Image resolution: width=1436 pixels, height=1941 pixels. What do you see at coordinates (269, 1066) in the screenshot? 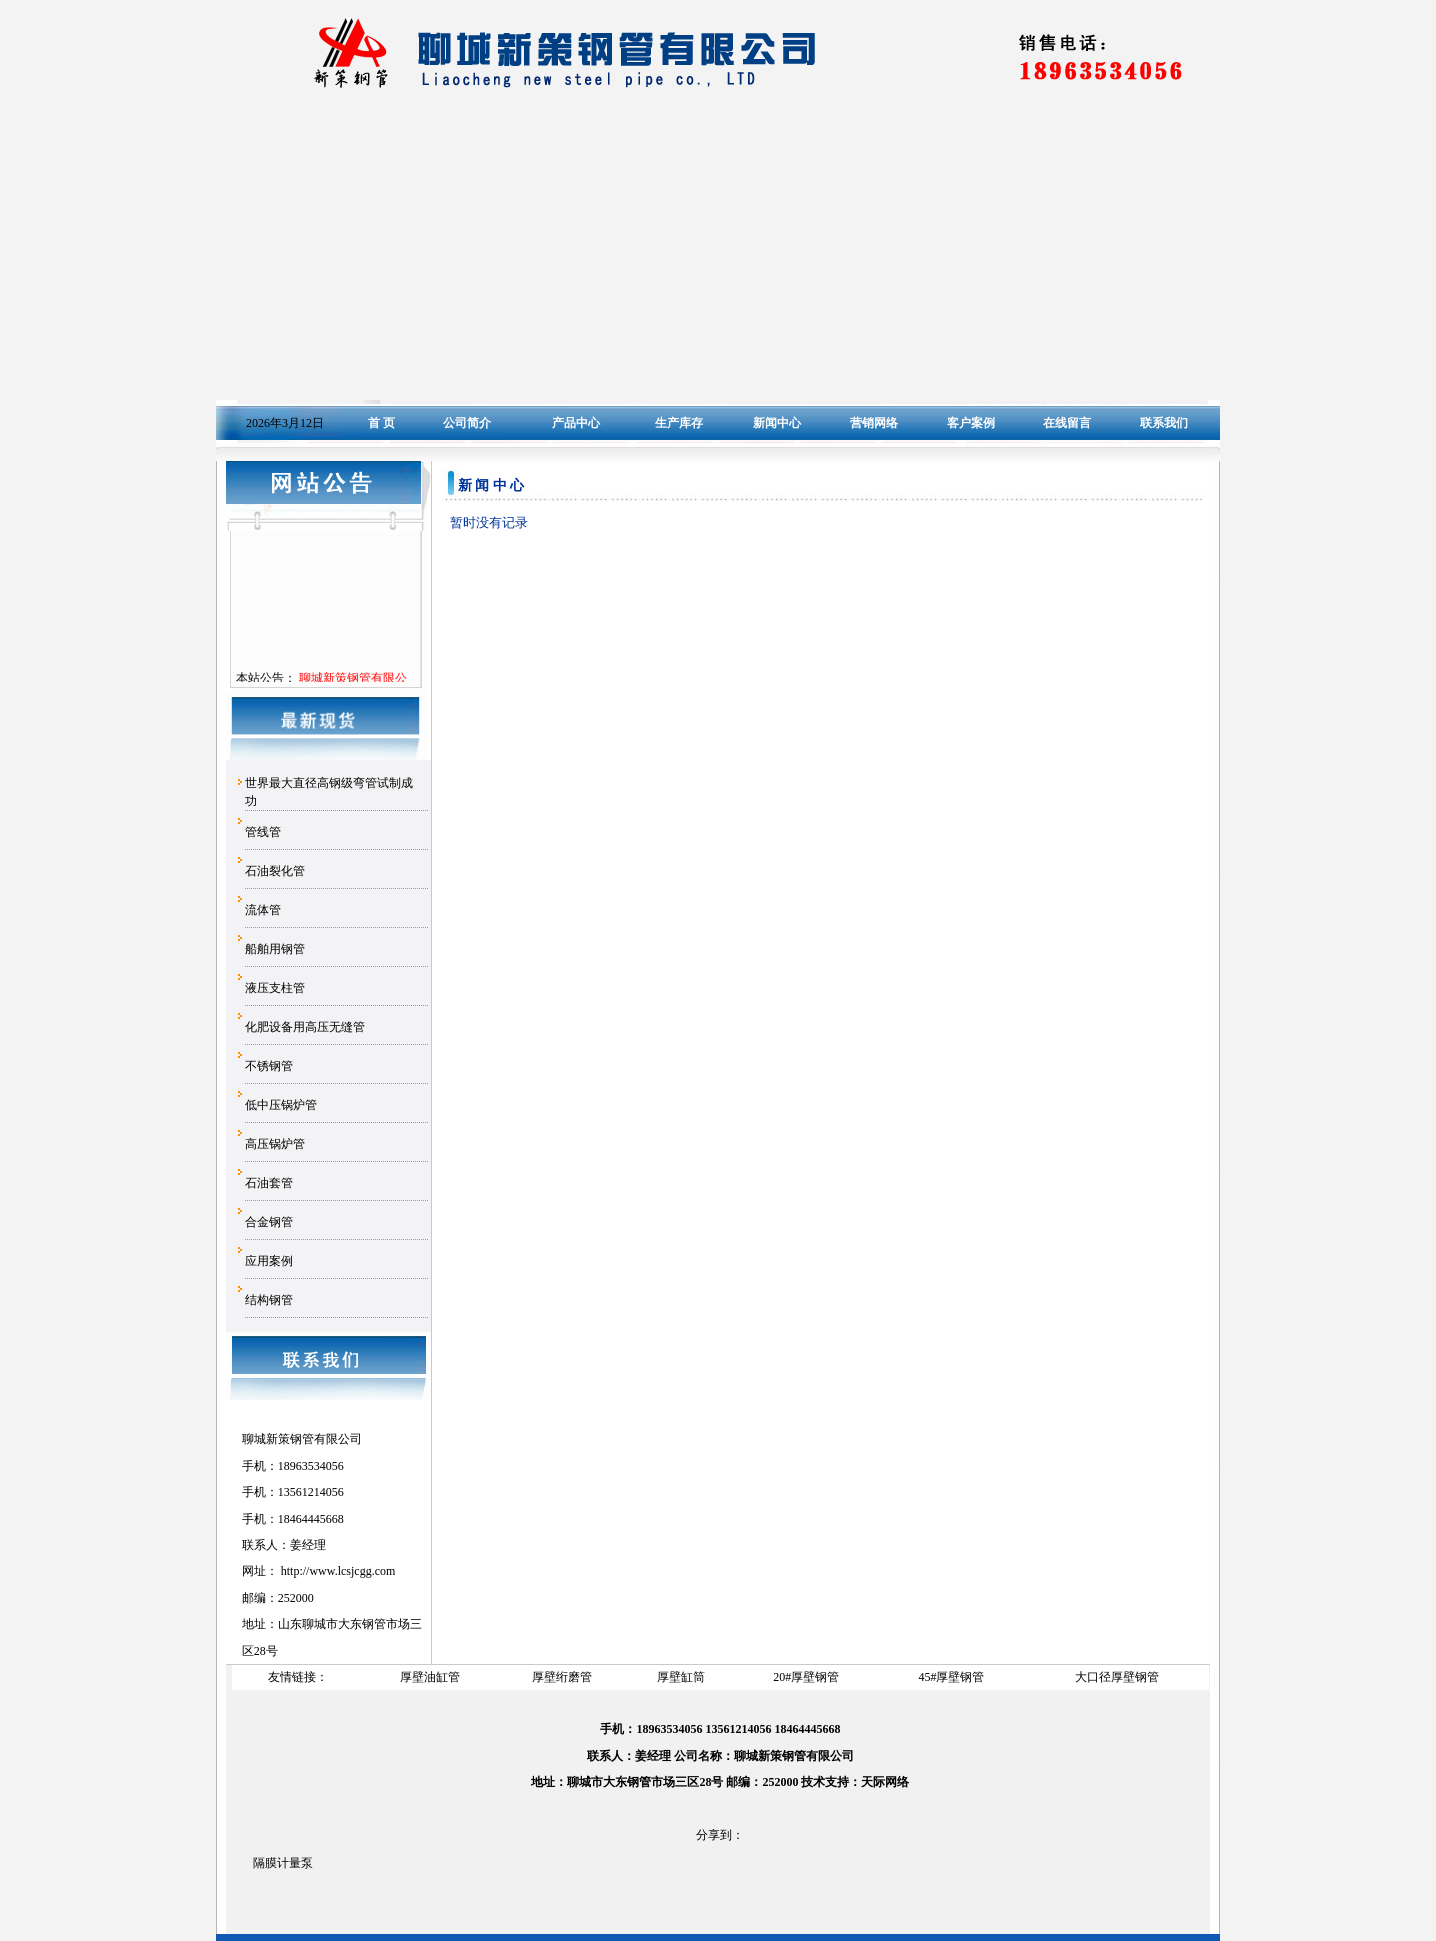
I see `不锈钢管` at bounding box center [269, 1066].